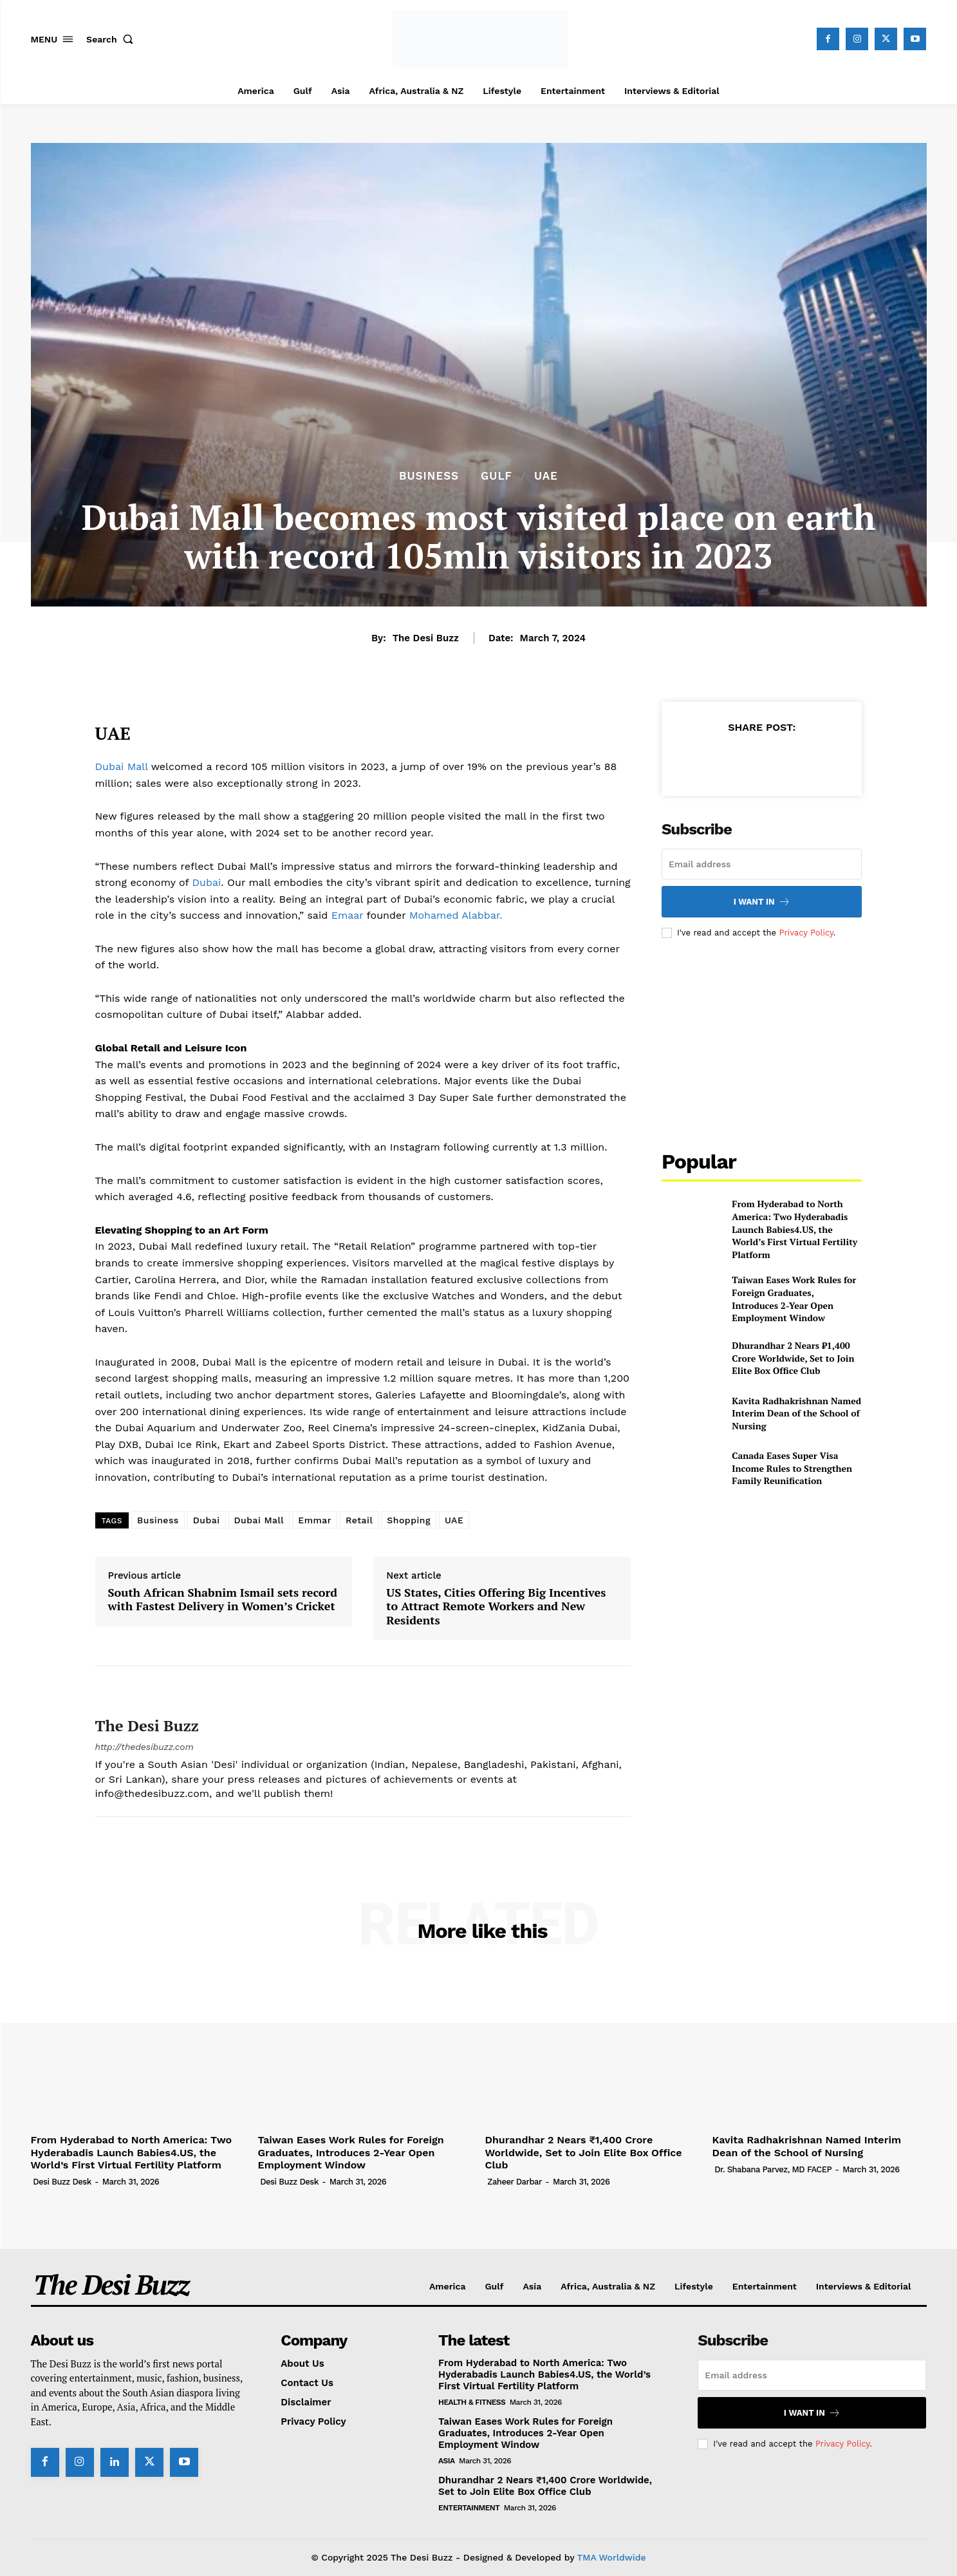 This screenshot has height=2576, width=957. What do you see at coordinates (223, 1599) in the screenshot?
I see `South African Shabnim Ismail sets record with Fastest Delivery in Women’s Cricket` at bounding box center [223, 1599].